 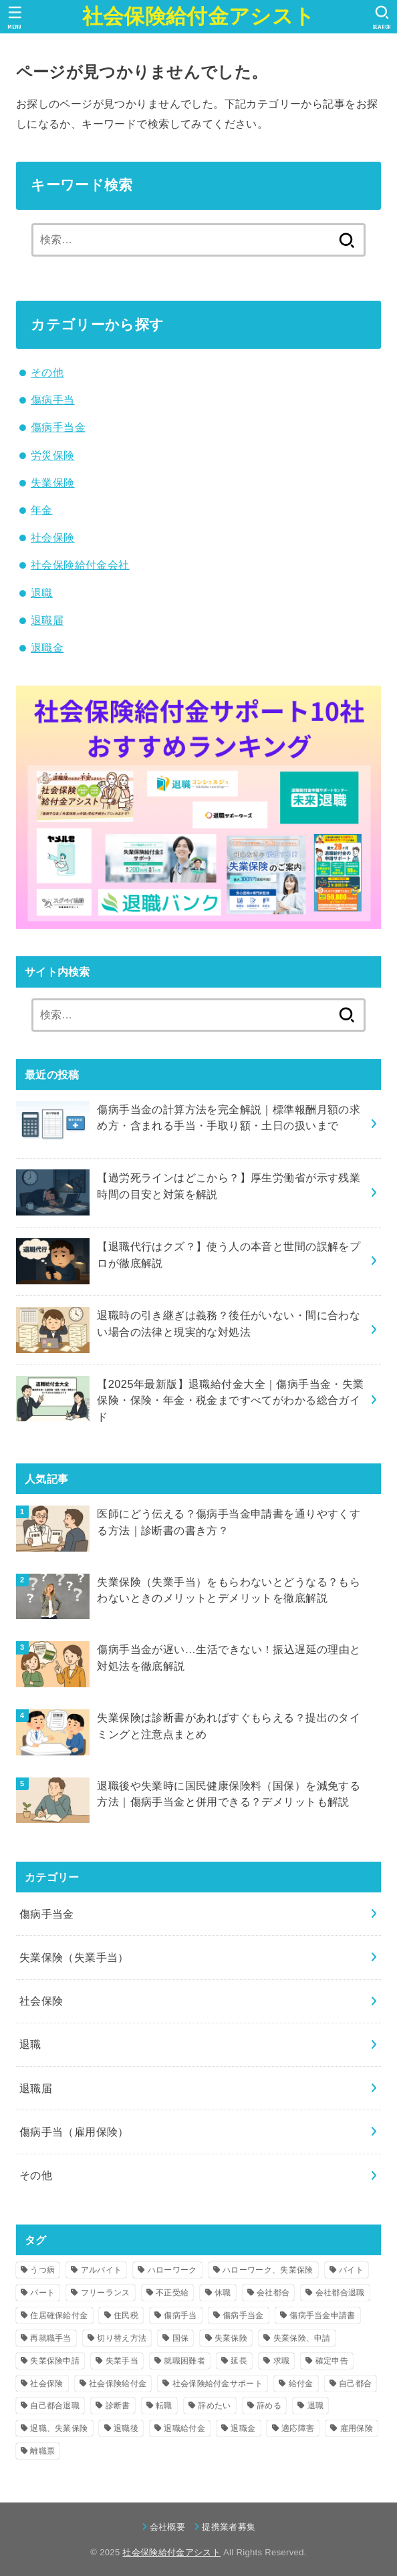 I want to click on 退職後 [退職後 (14個の項目)], so click(x=126, y=2428).